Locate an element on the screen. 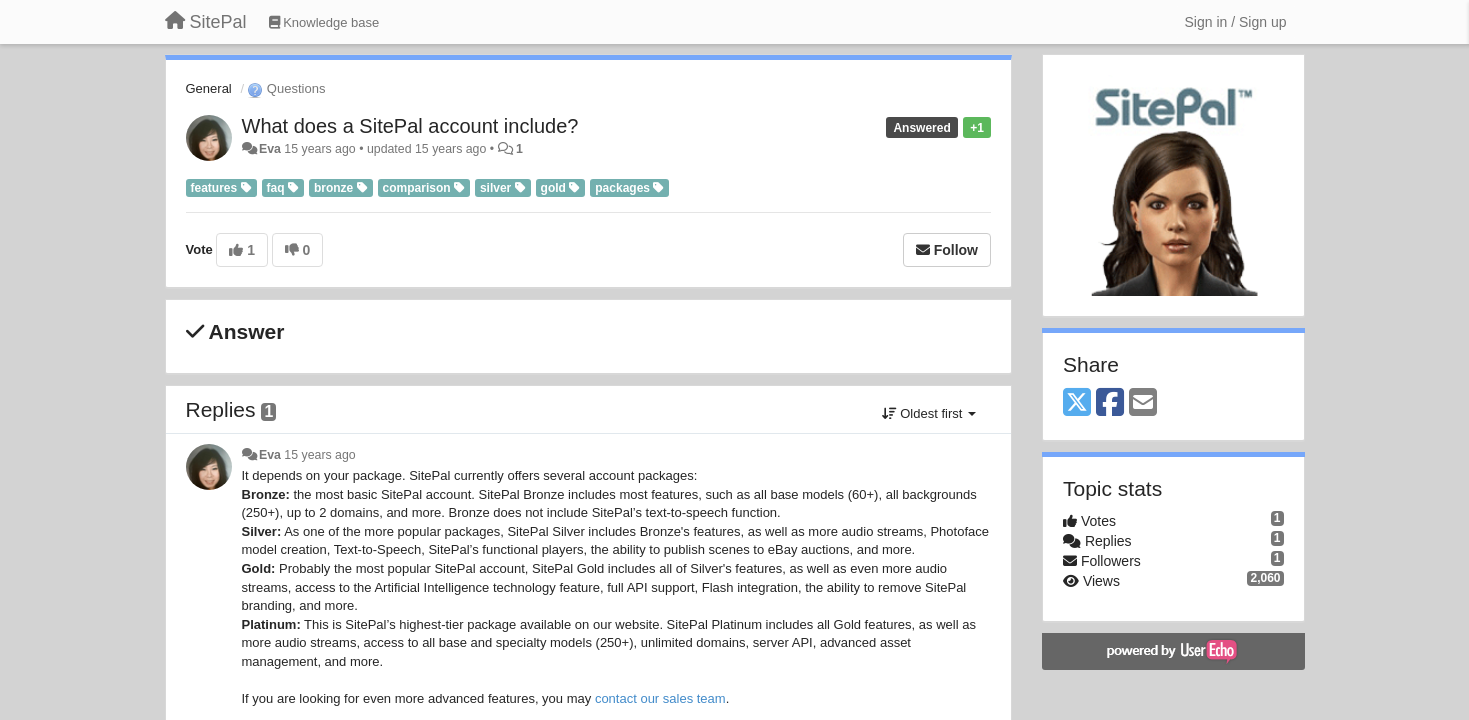 The image size is (1469, 720). What does a SitePal account include? is located at coordinates (410, 126).